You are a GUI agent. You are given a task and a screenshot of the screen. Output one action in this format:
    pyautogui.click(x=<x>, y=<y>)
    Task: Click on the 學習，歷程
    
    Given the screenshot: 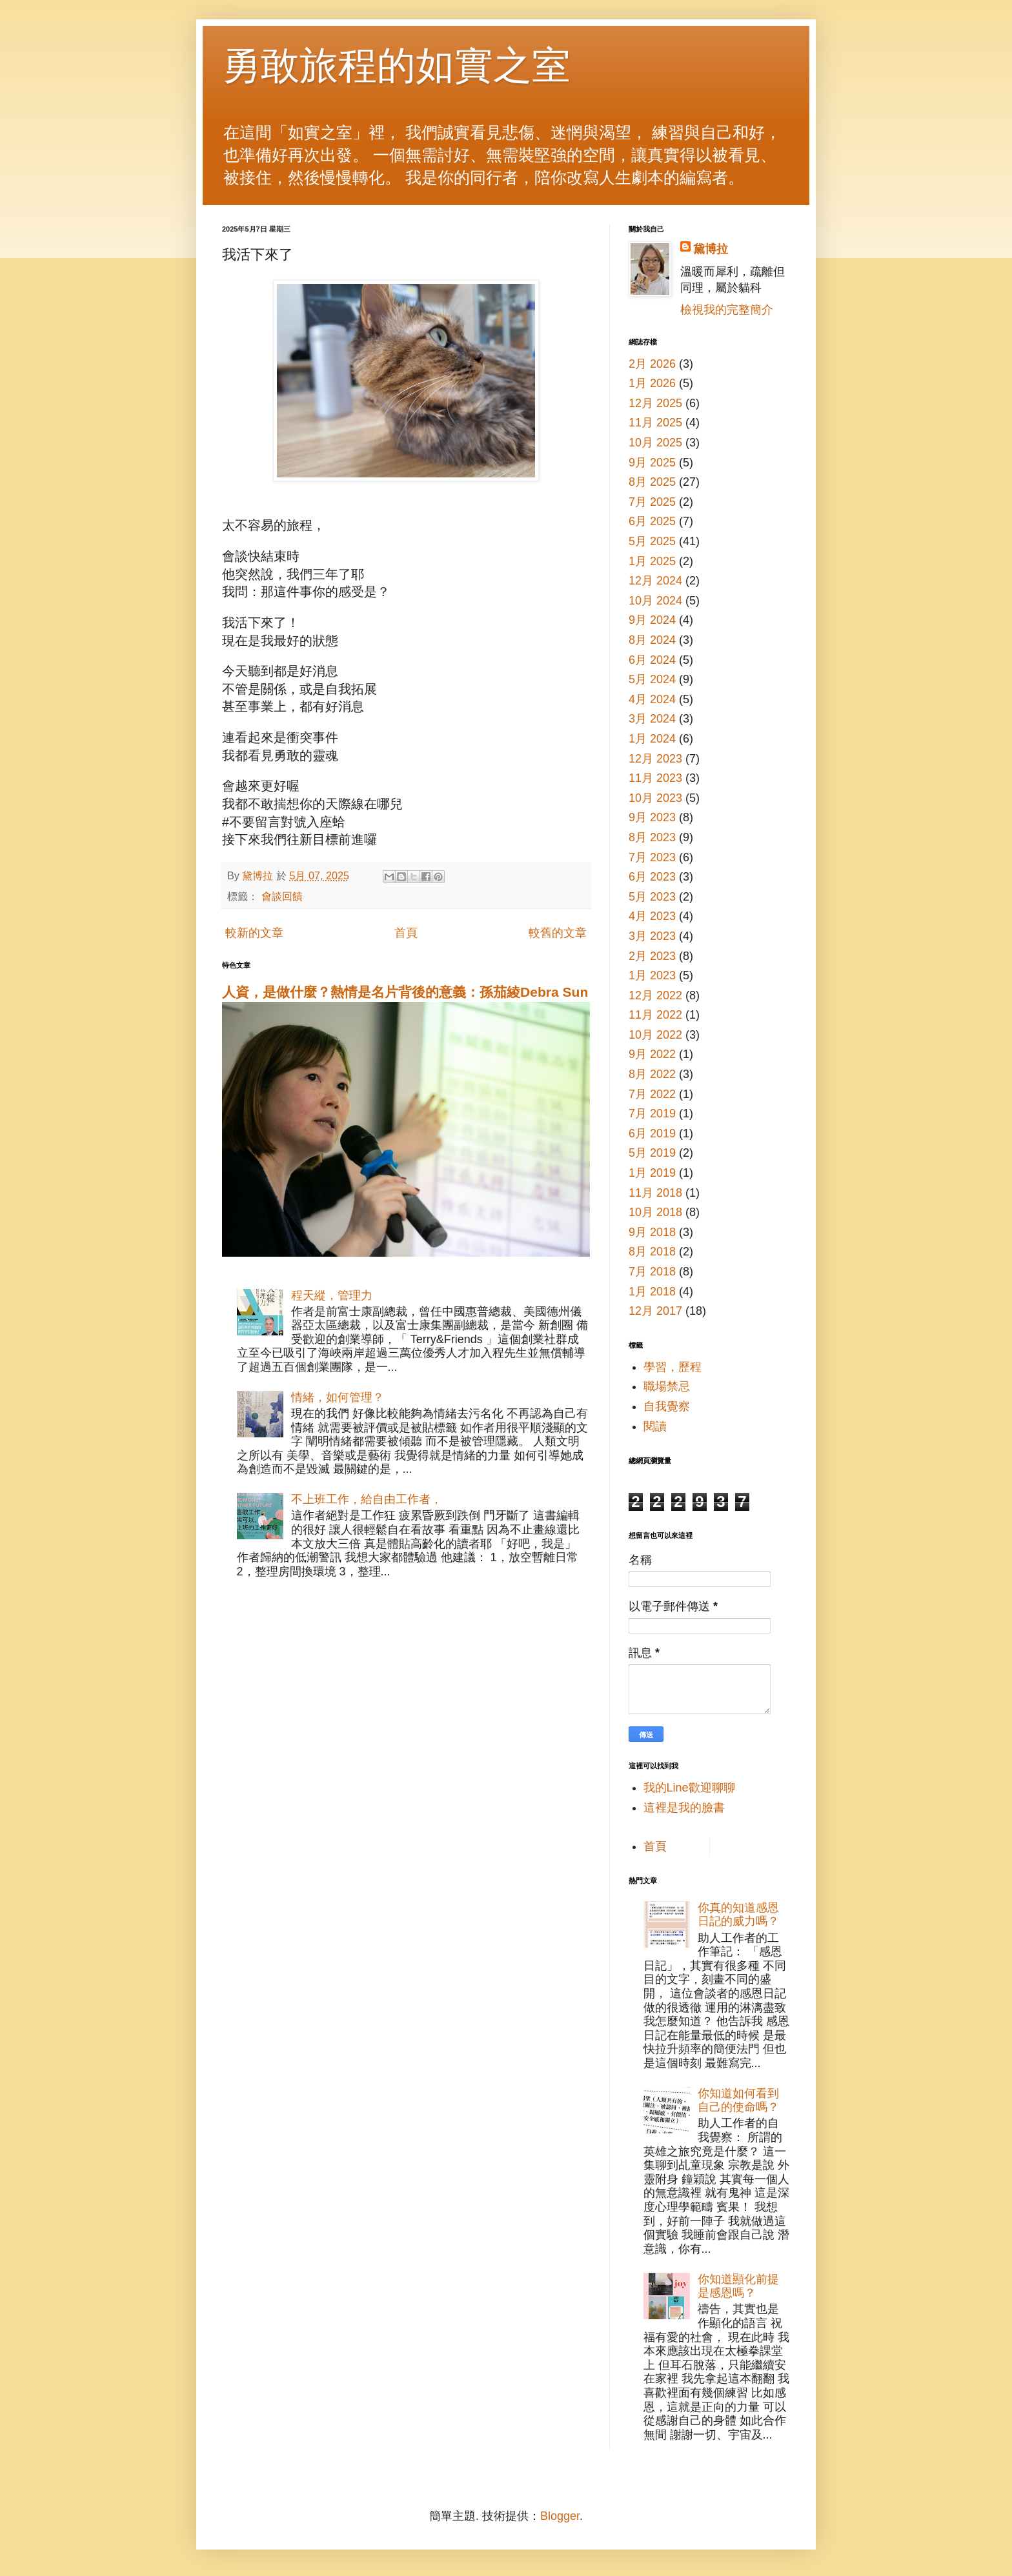 What is the action you would take?
    pyautogui.click(x=672, y=1367)
    